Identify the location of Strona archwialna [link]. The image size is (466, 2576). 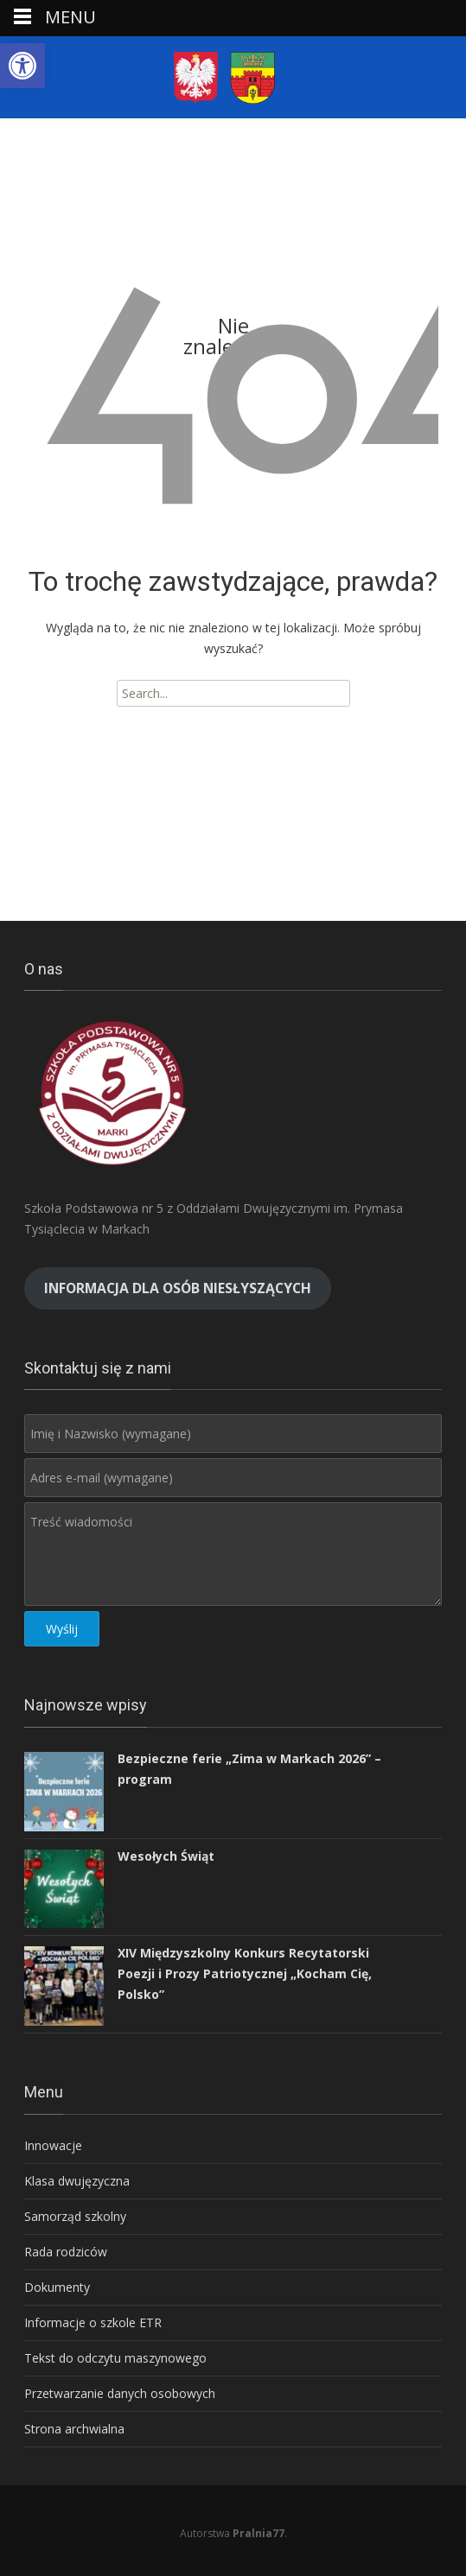
(74, 2429).